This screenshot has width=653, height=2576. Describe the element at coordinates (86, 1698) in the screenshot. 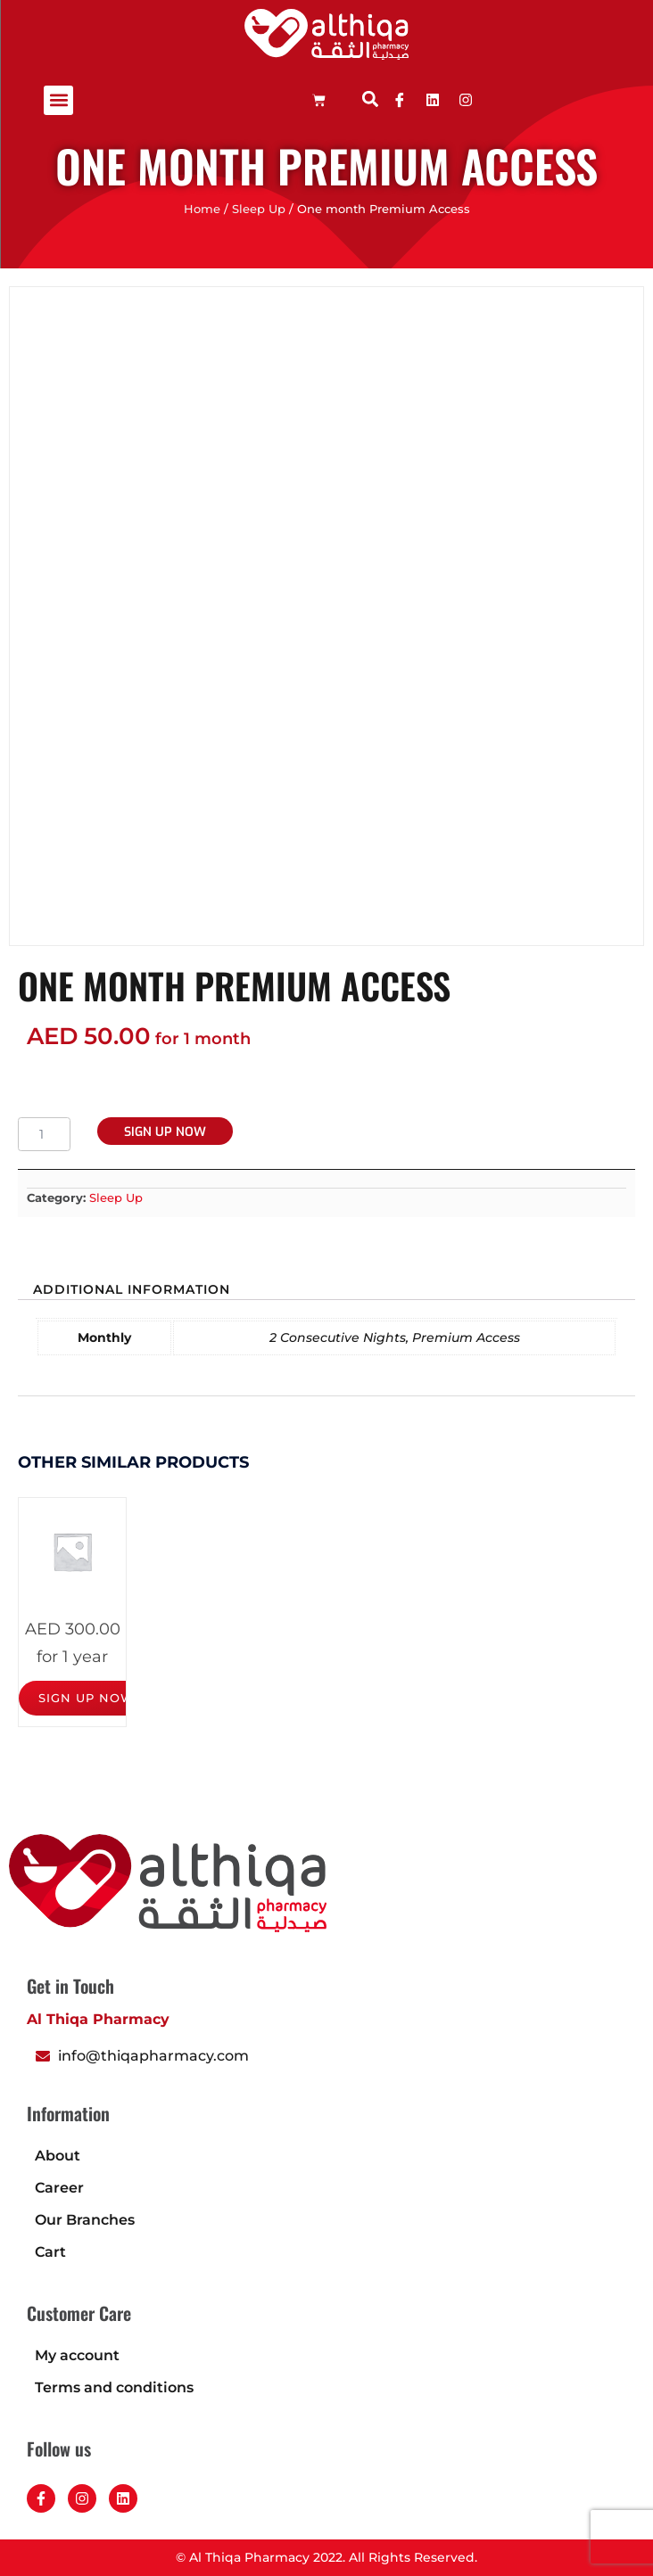

I see `Sign up now [Add to cart: “One year Premium Access”]` at that location.